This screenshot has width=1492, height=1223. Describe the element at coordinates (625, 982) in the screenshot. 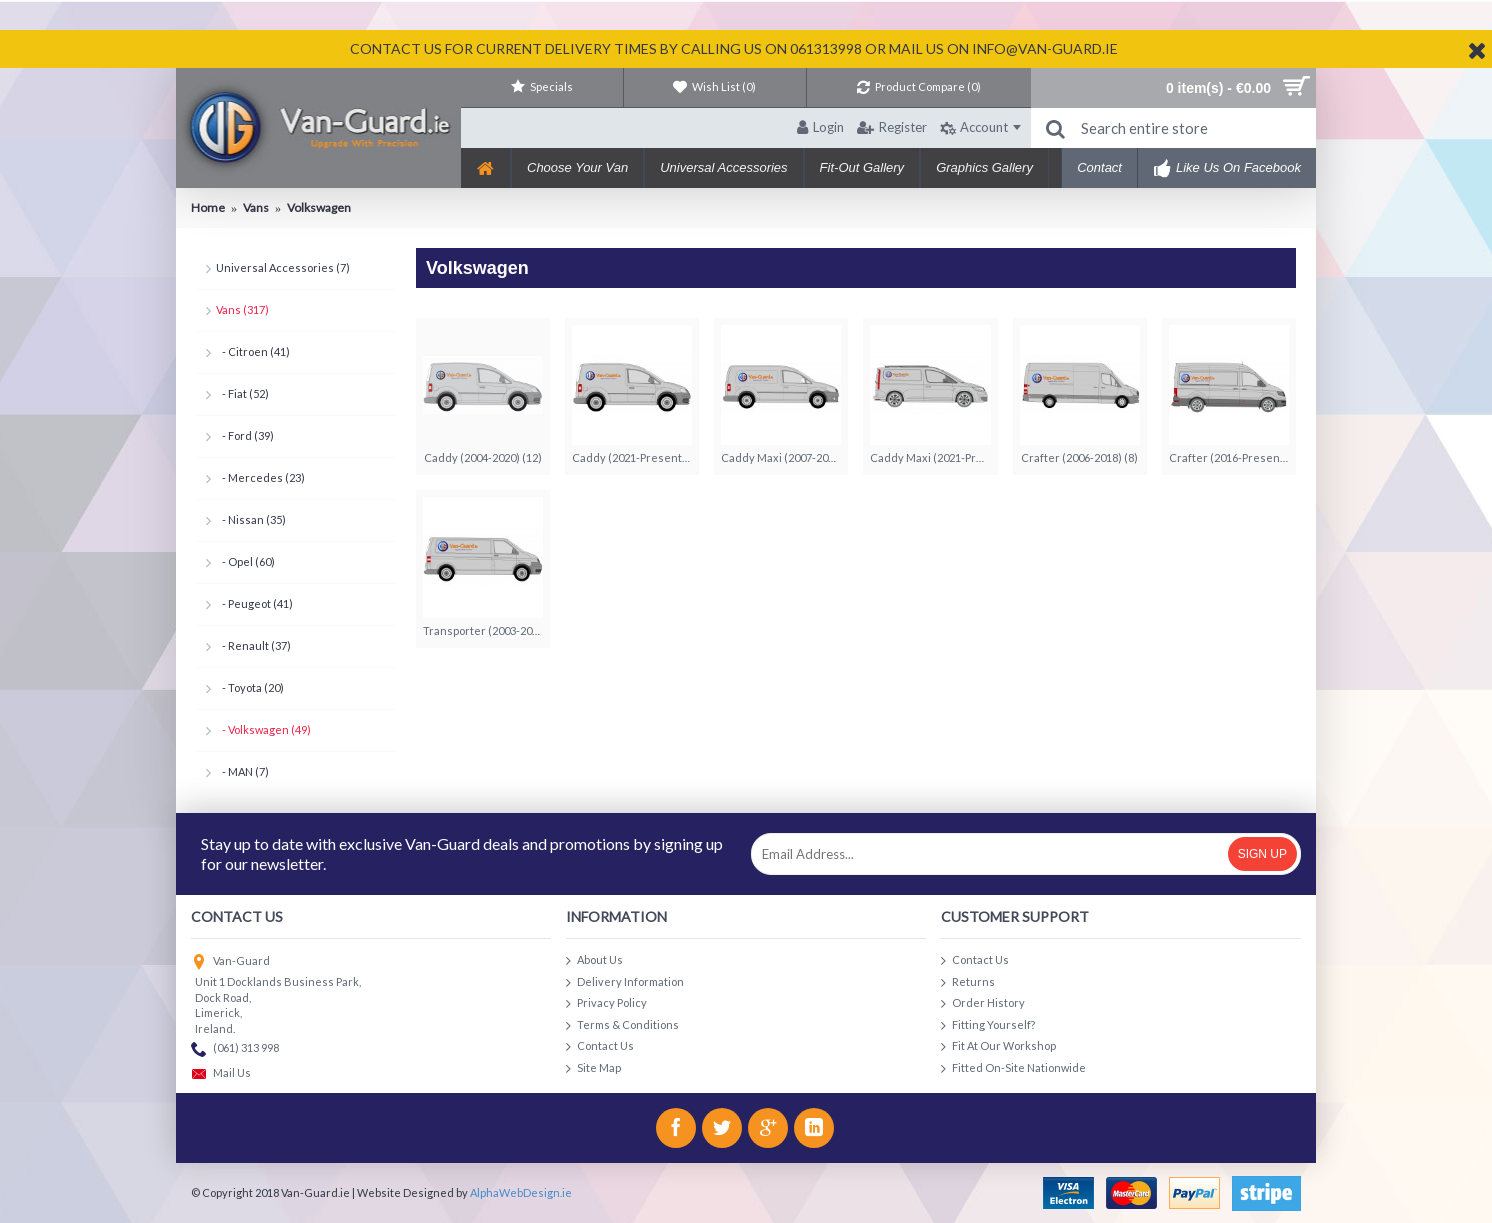

I see `Delivery Information` at that location.